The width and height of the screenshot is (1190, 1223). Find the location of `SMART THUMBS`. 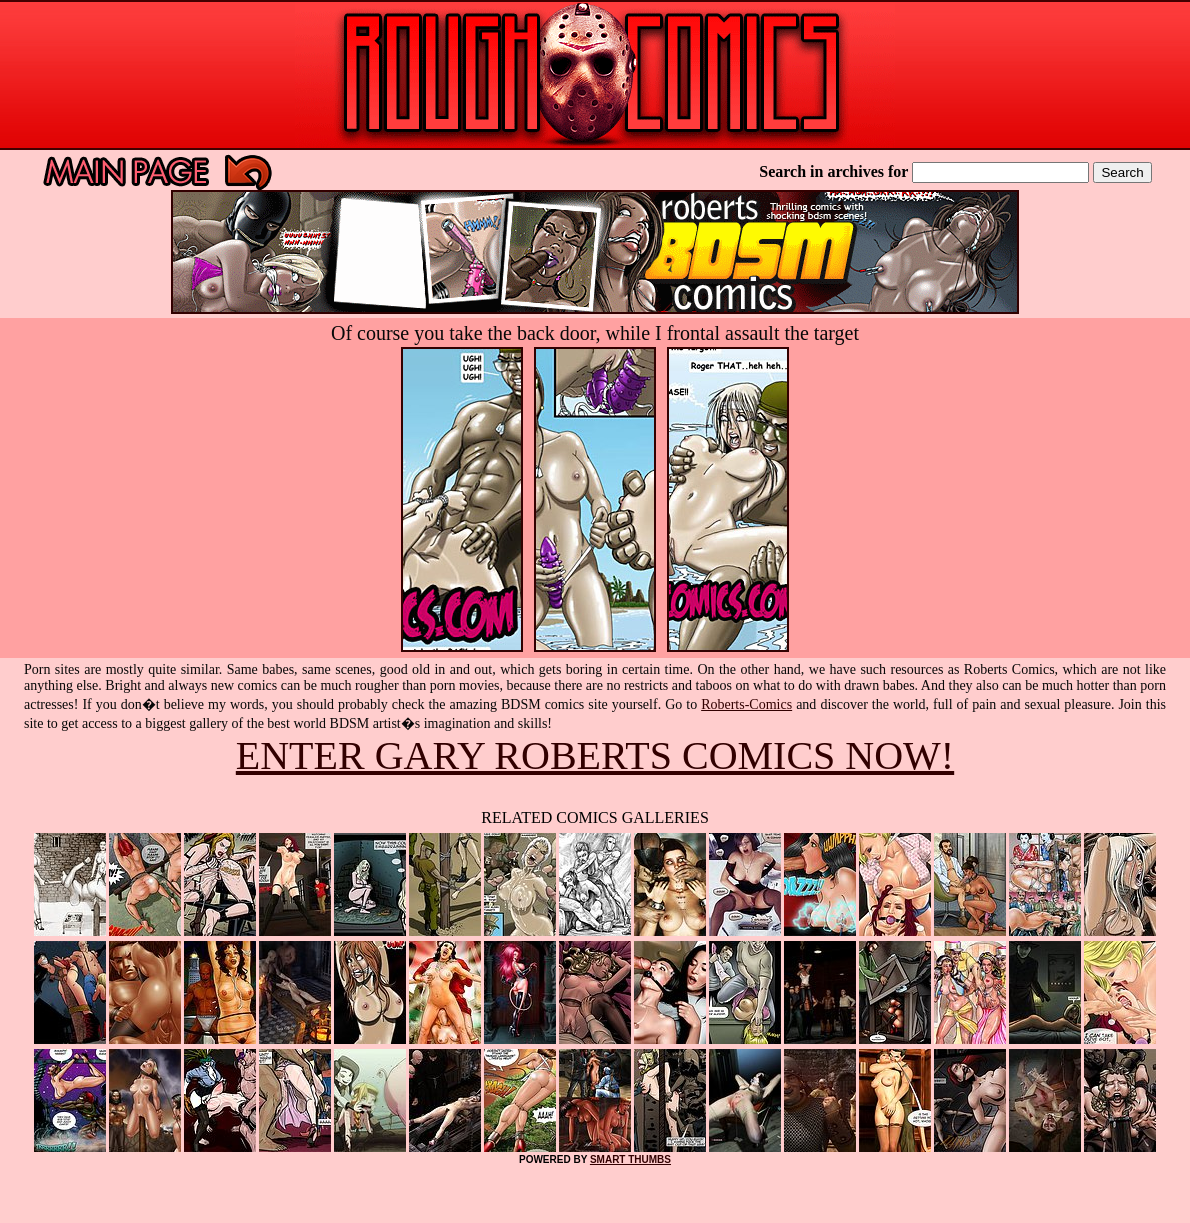

SMART THUMBS is located at coordinates (630, 1159).